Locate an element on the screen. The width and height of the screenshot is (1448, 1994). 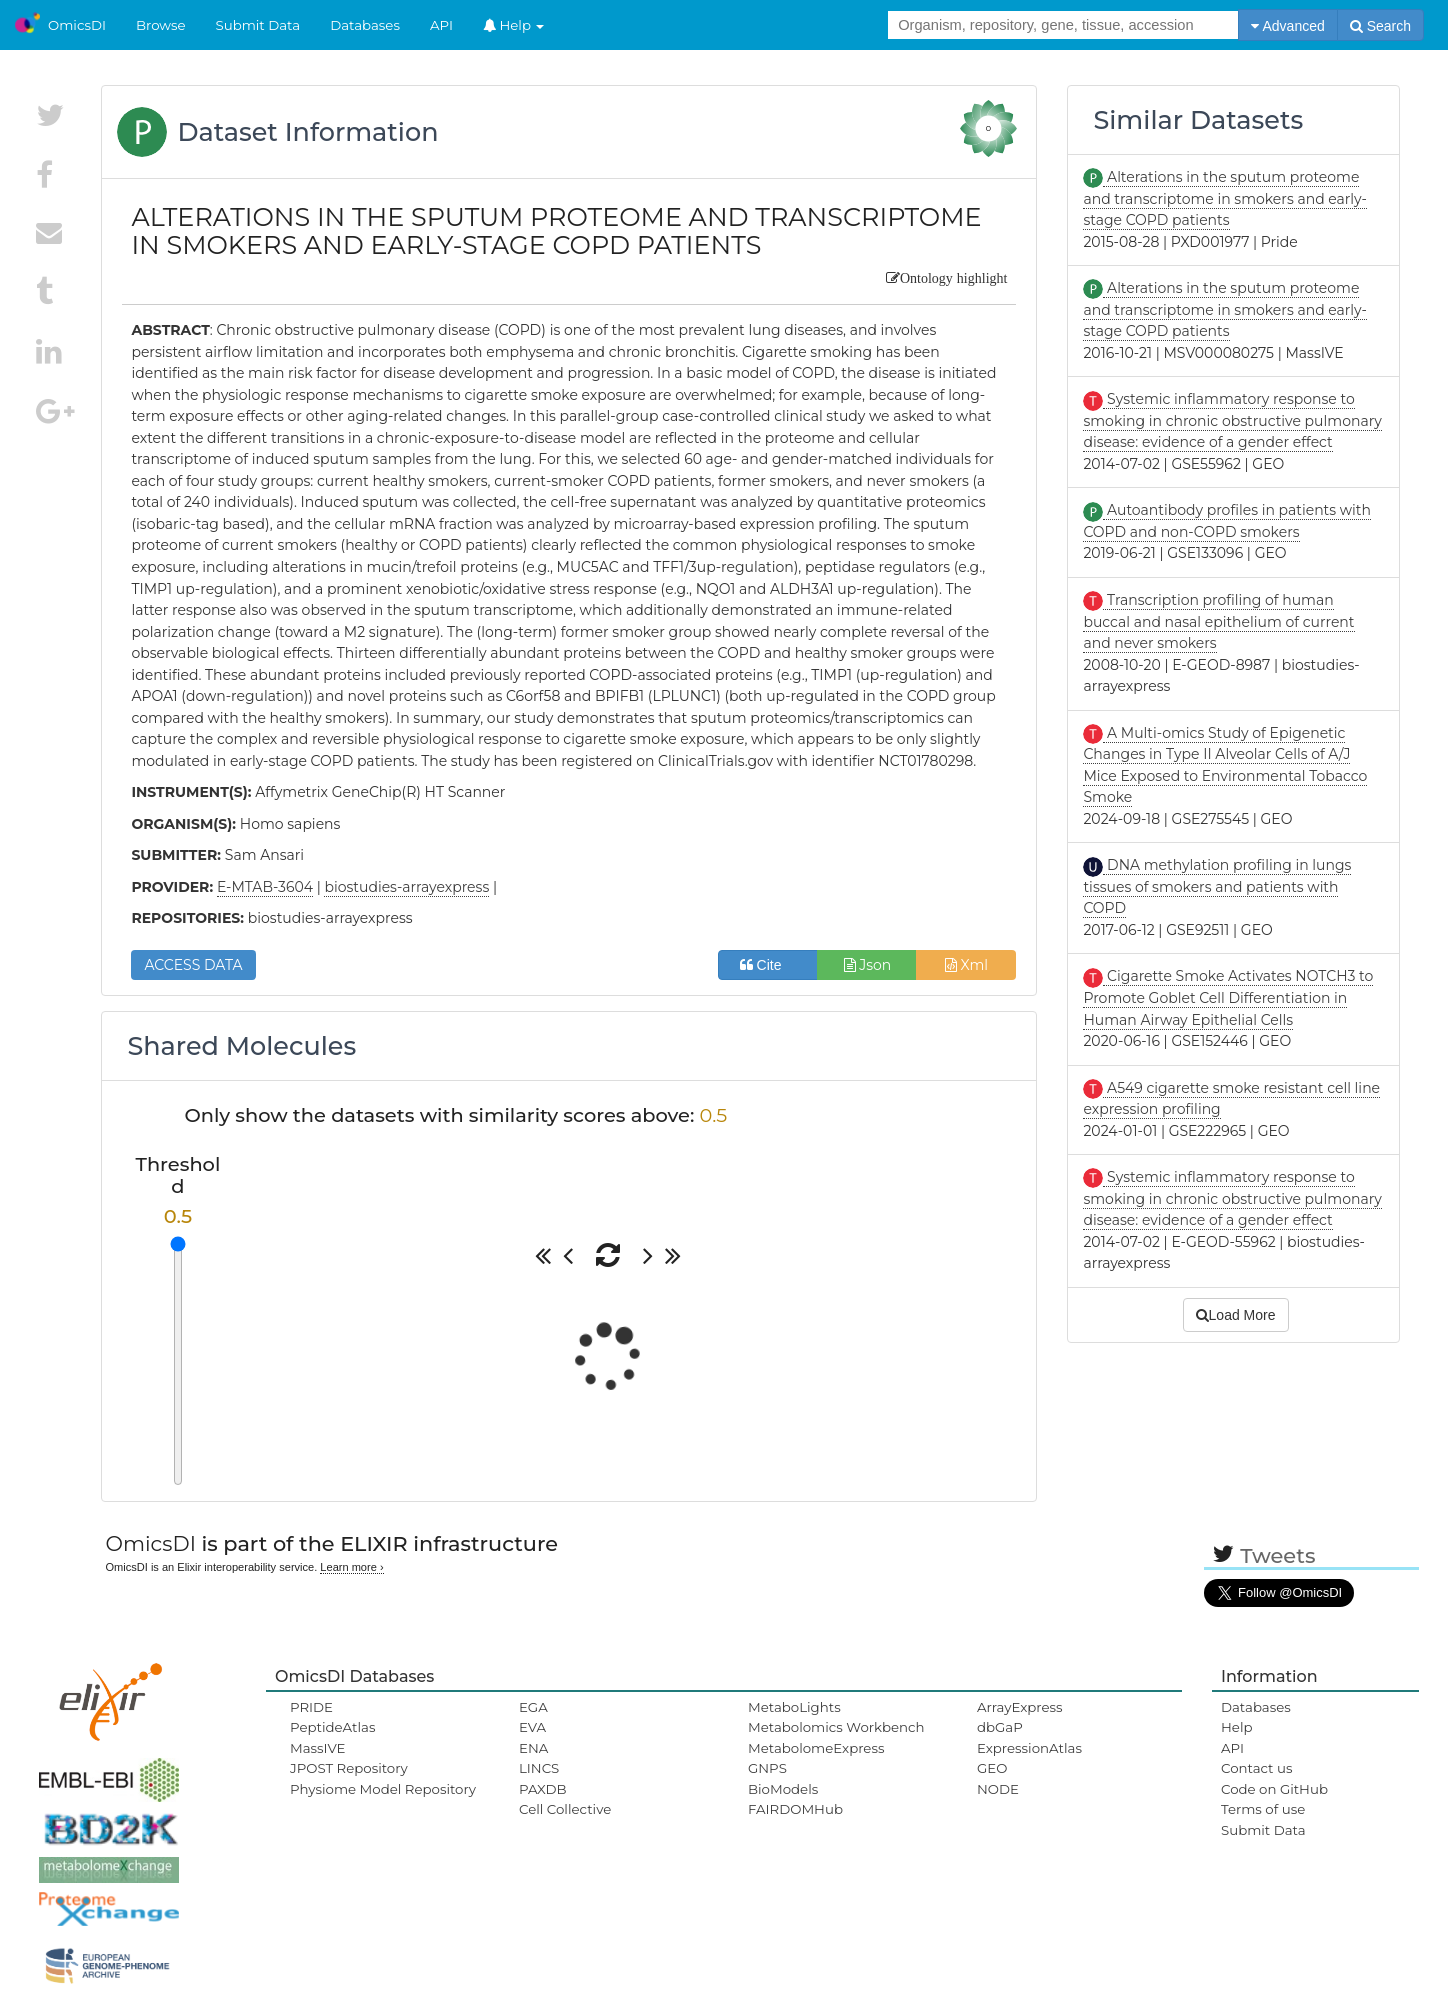
Search is located at coordinates (1380, 26).